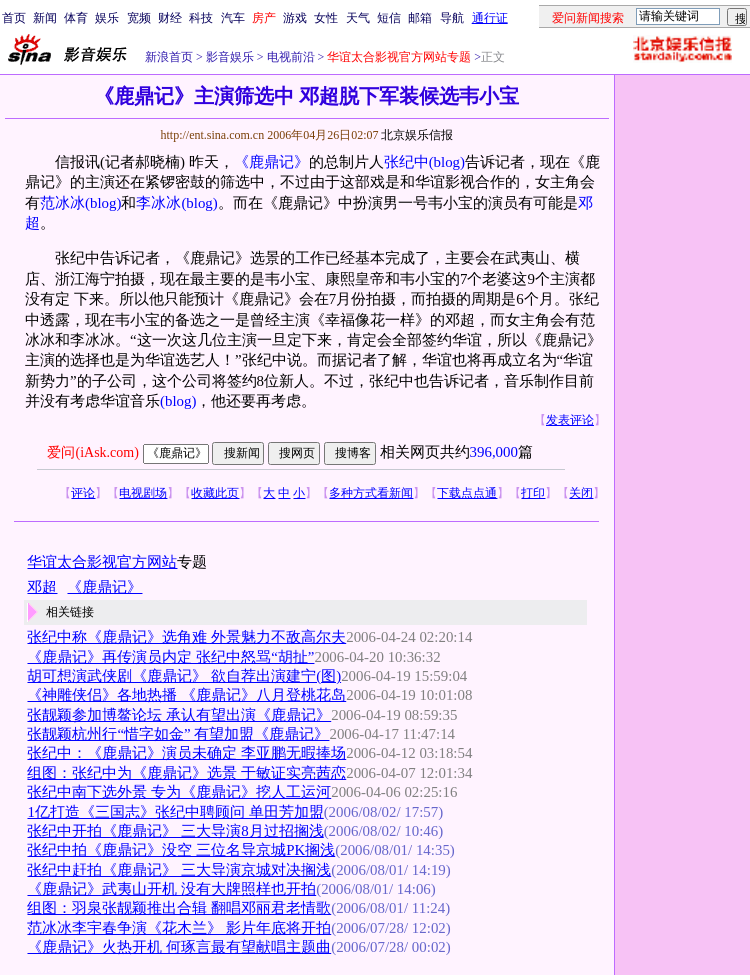 This screenshot has height=980, width=750. What do you see at coordinates (230, 57) in the screenshot?
I see `影音娱乐` at bounding box center [230, 57].